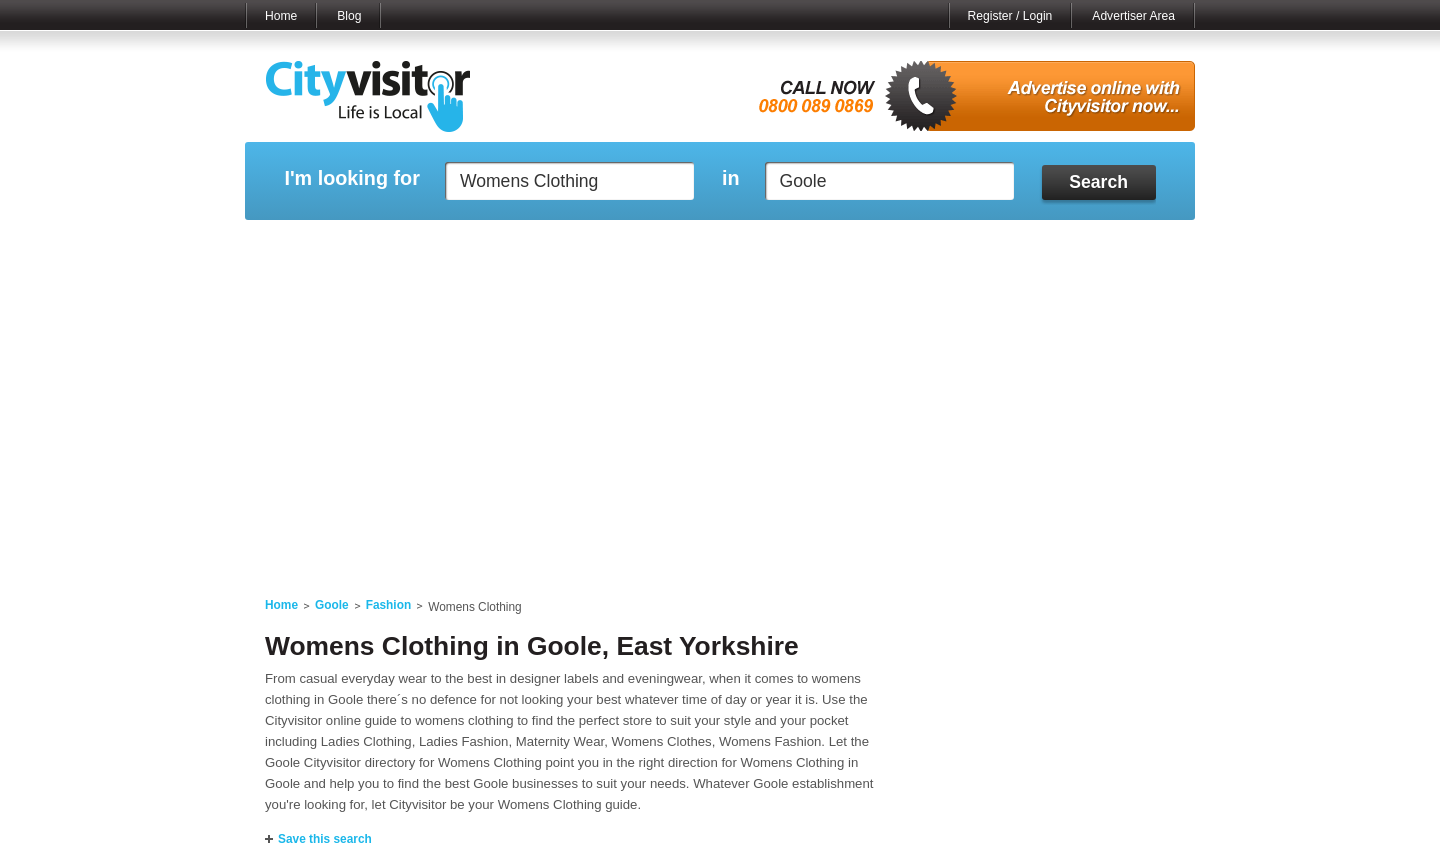 This screenshot has height=864, width=1440. Describe the element at coordinates (436, 245) in the screenshot. I see `My Marketplace` at that location.